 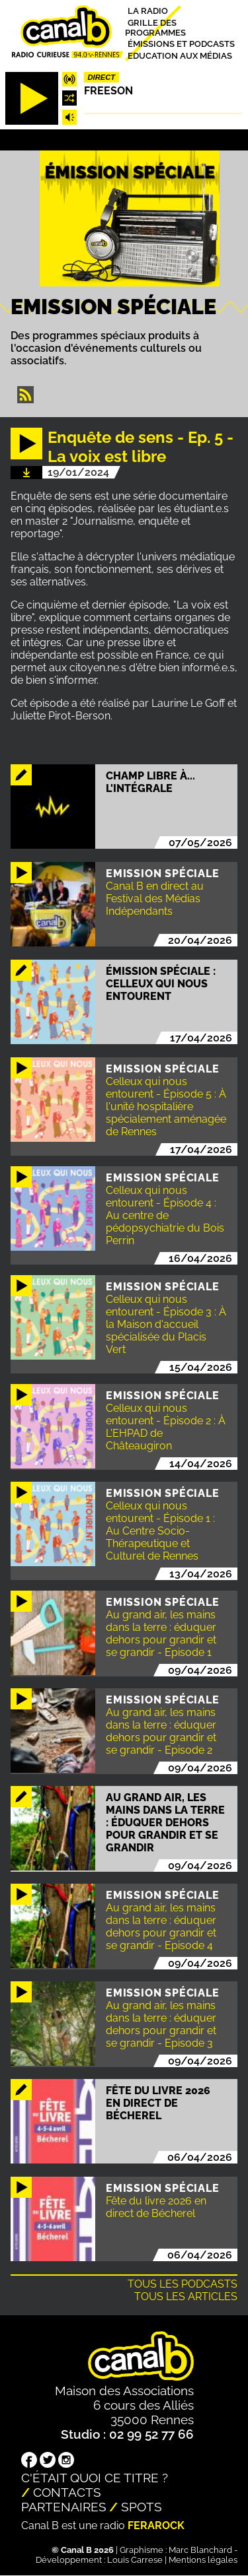 I want to click on Mentions légales, so click(x=203, y=2560).